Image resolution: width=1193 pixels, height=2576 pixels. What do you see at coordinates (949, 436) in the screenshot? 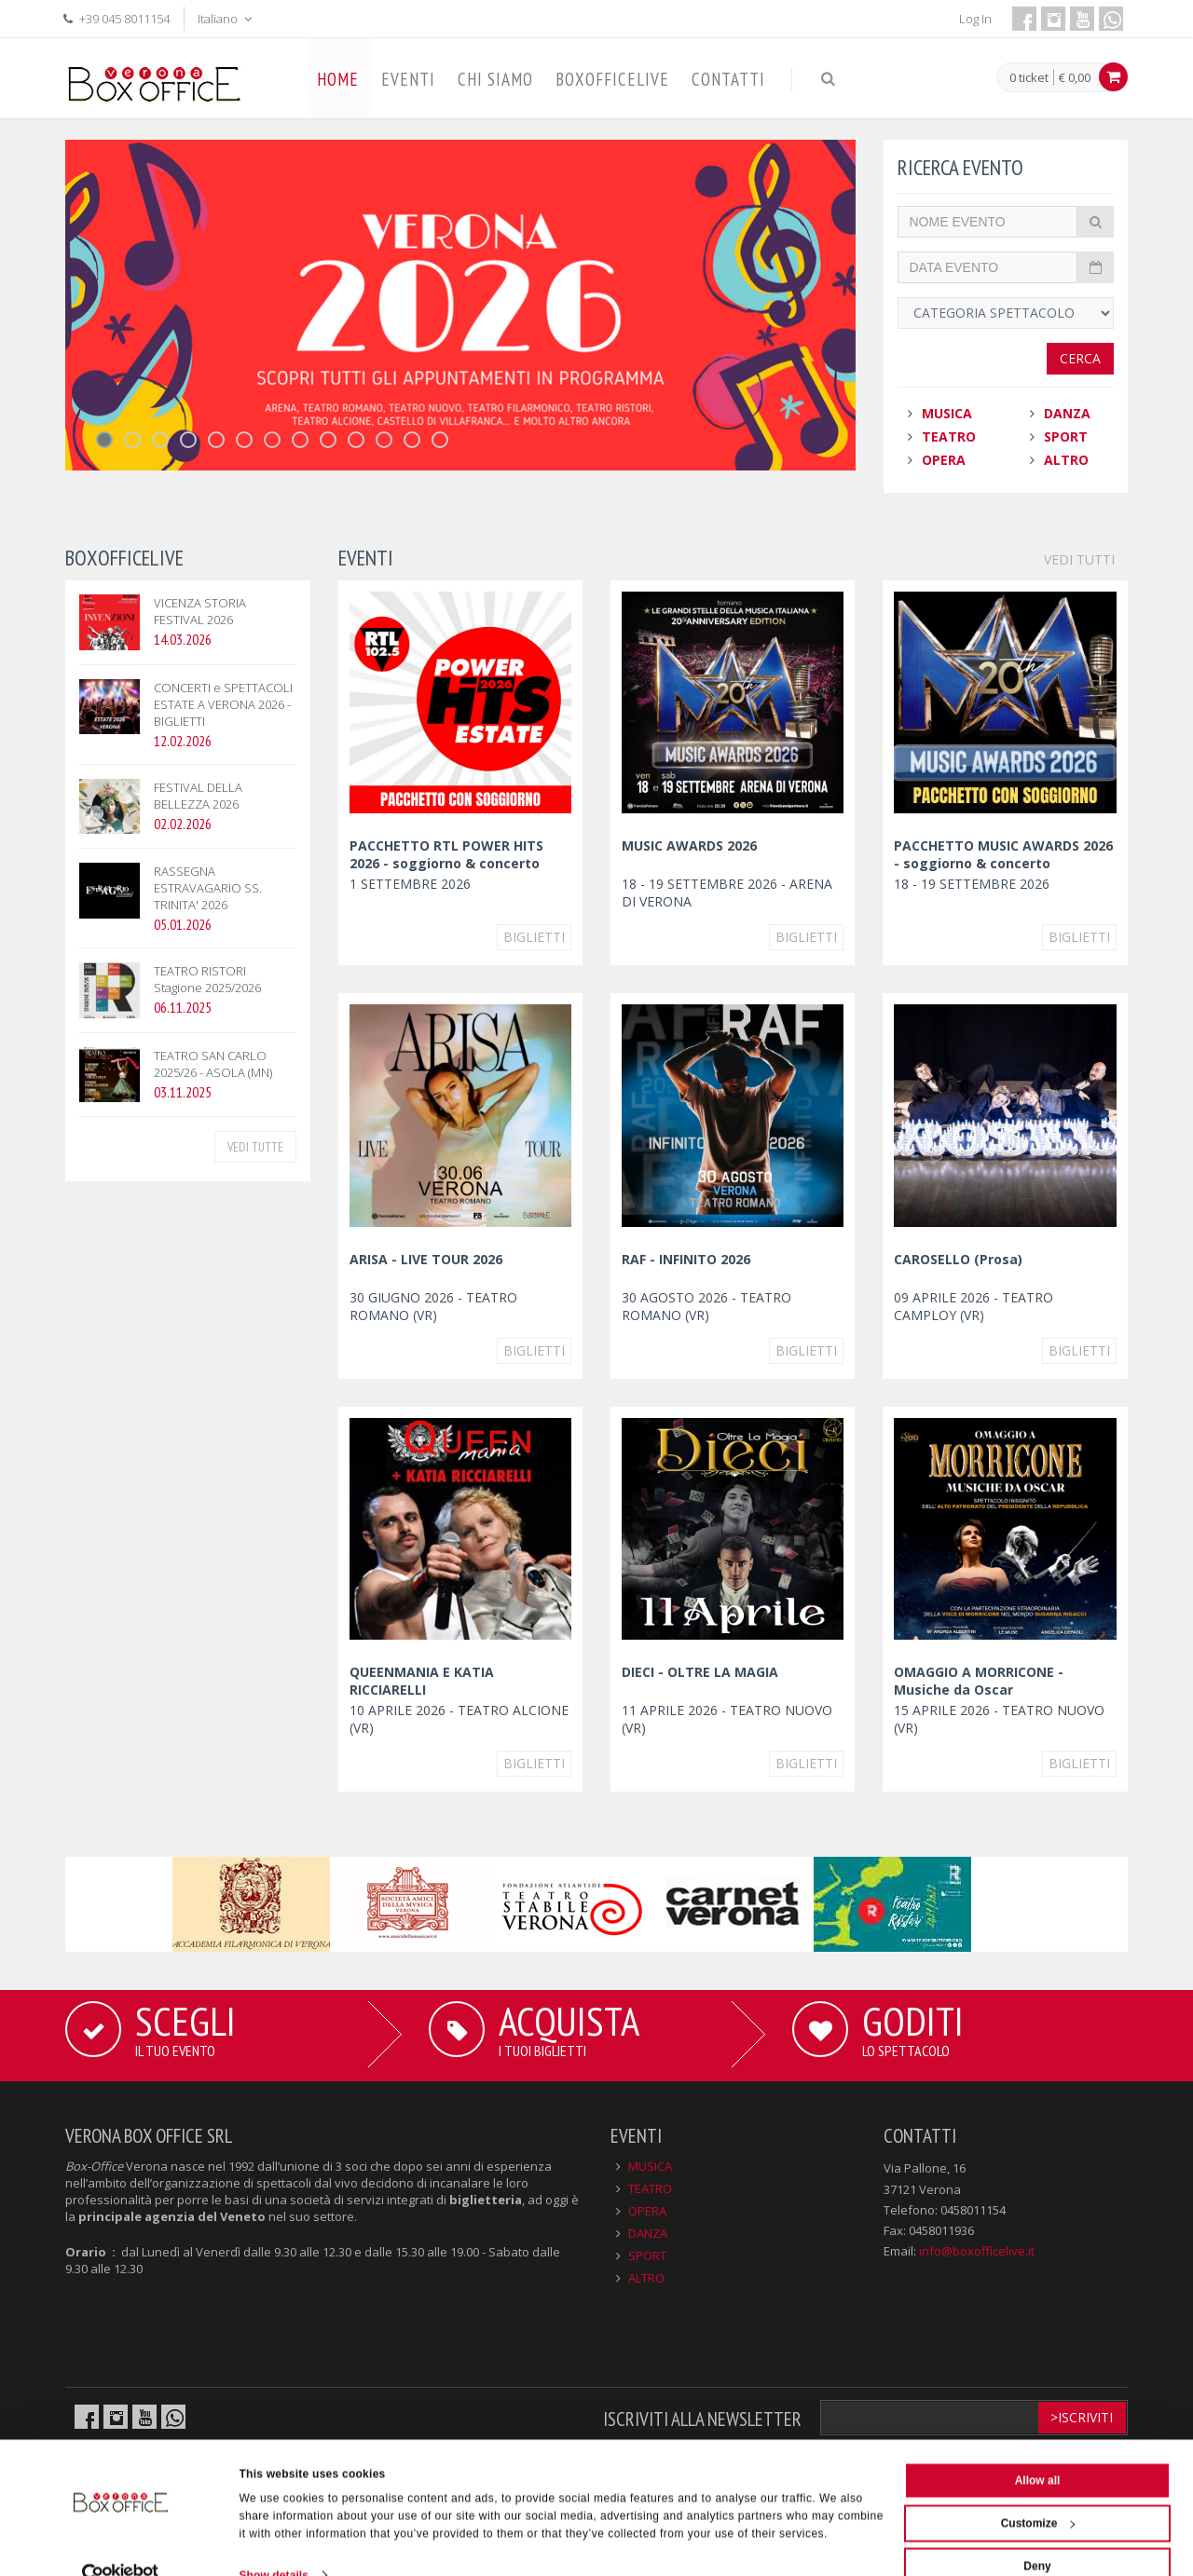
I see `TEATRO` at bounding box center [949, 436].